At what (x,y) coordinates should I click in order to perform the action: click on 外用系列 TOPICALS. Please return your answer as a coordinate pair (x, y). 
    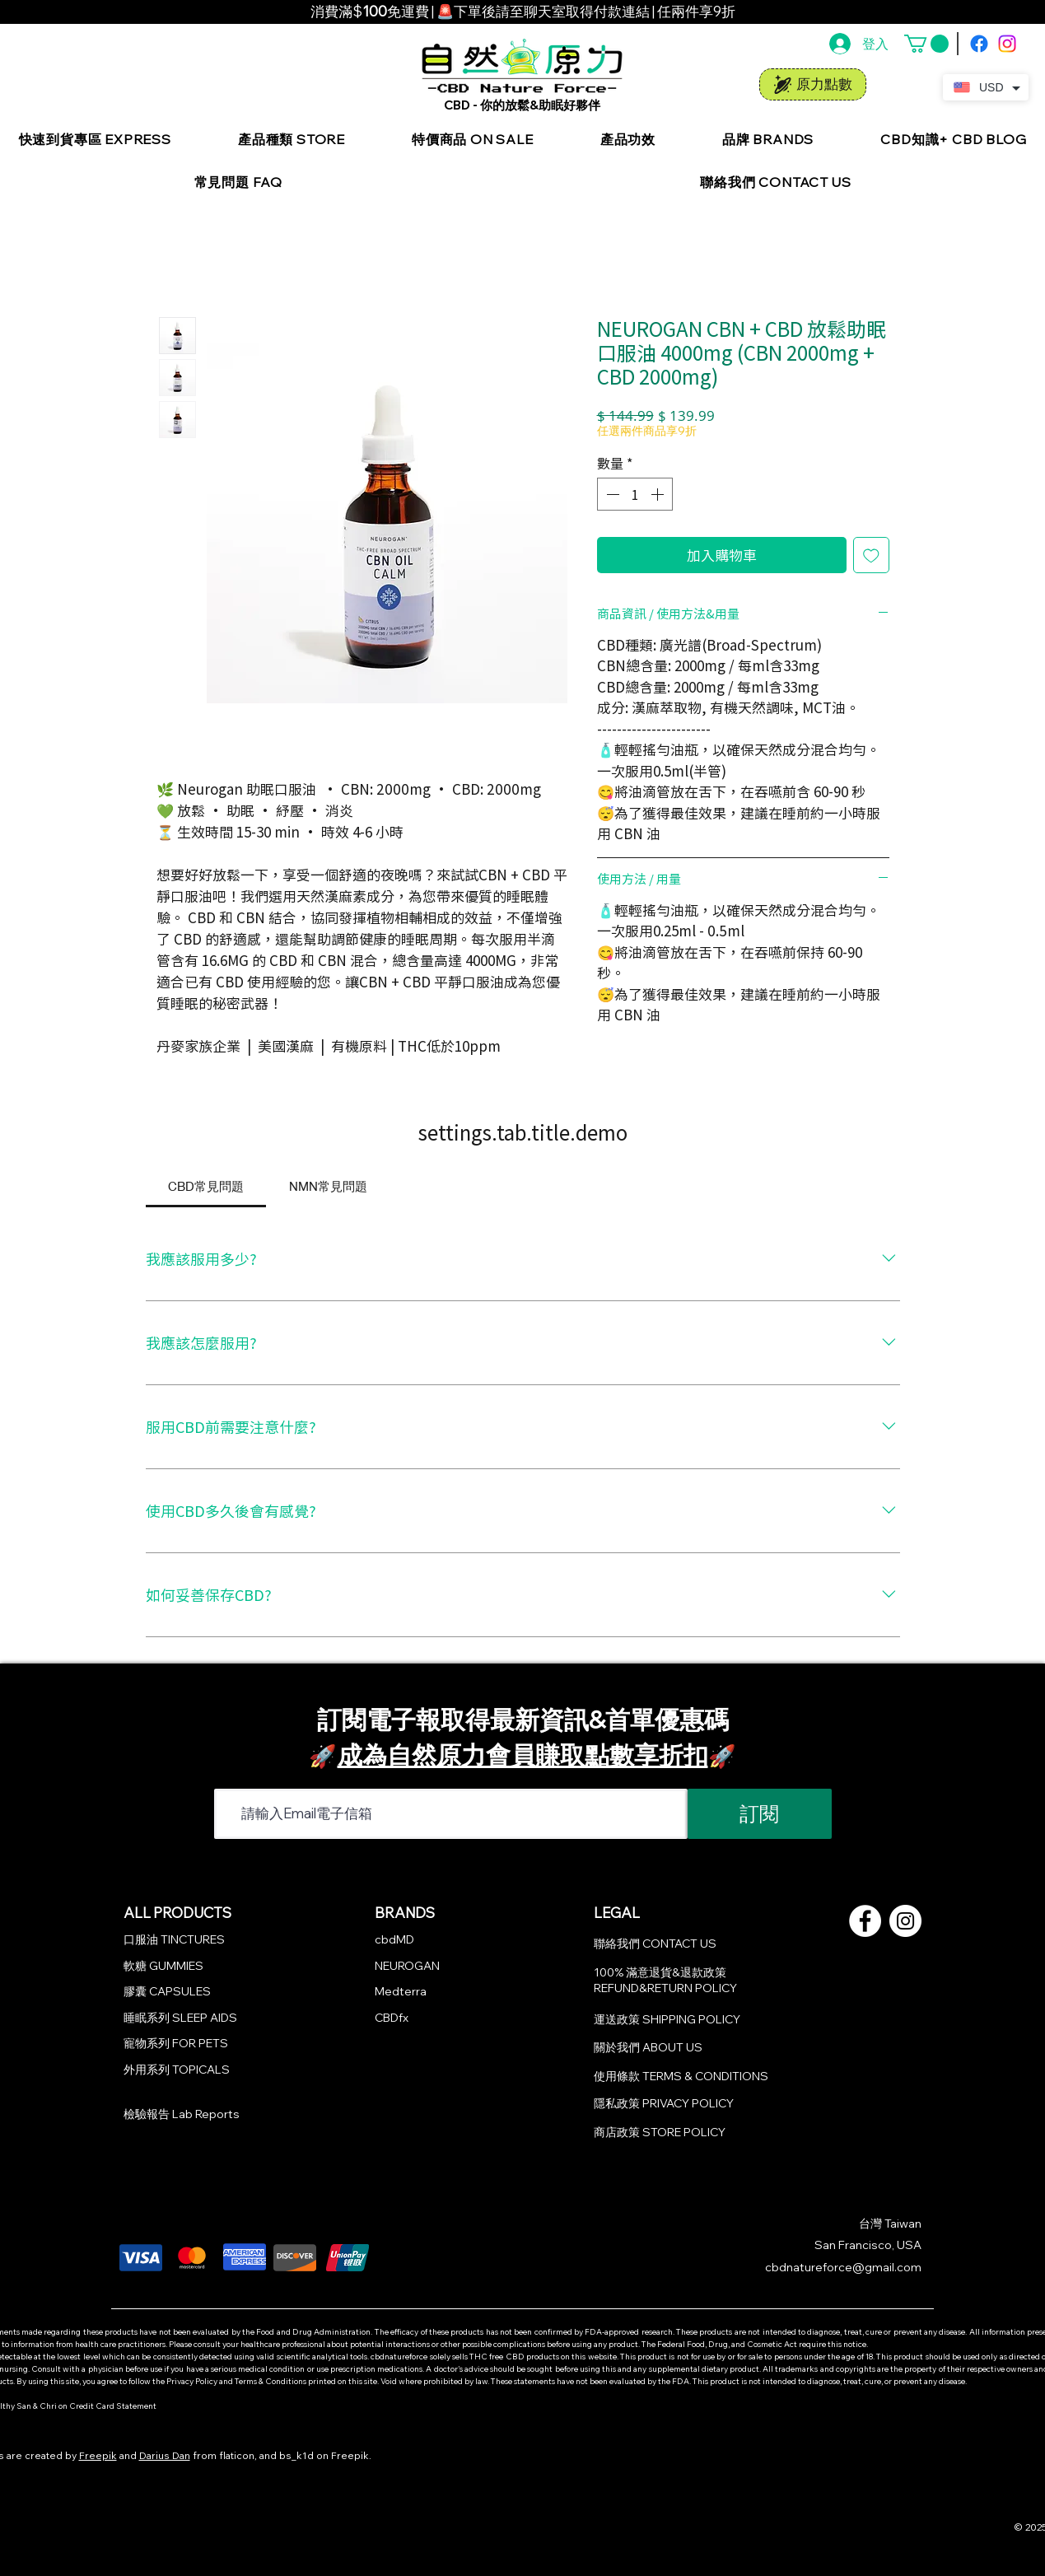
    Looking at the image, I should click on (177, 2069).